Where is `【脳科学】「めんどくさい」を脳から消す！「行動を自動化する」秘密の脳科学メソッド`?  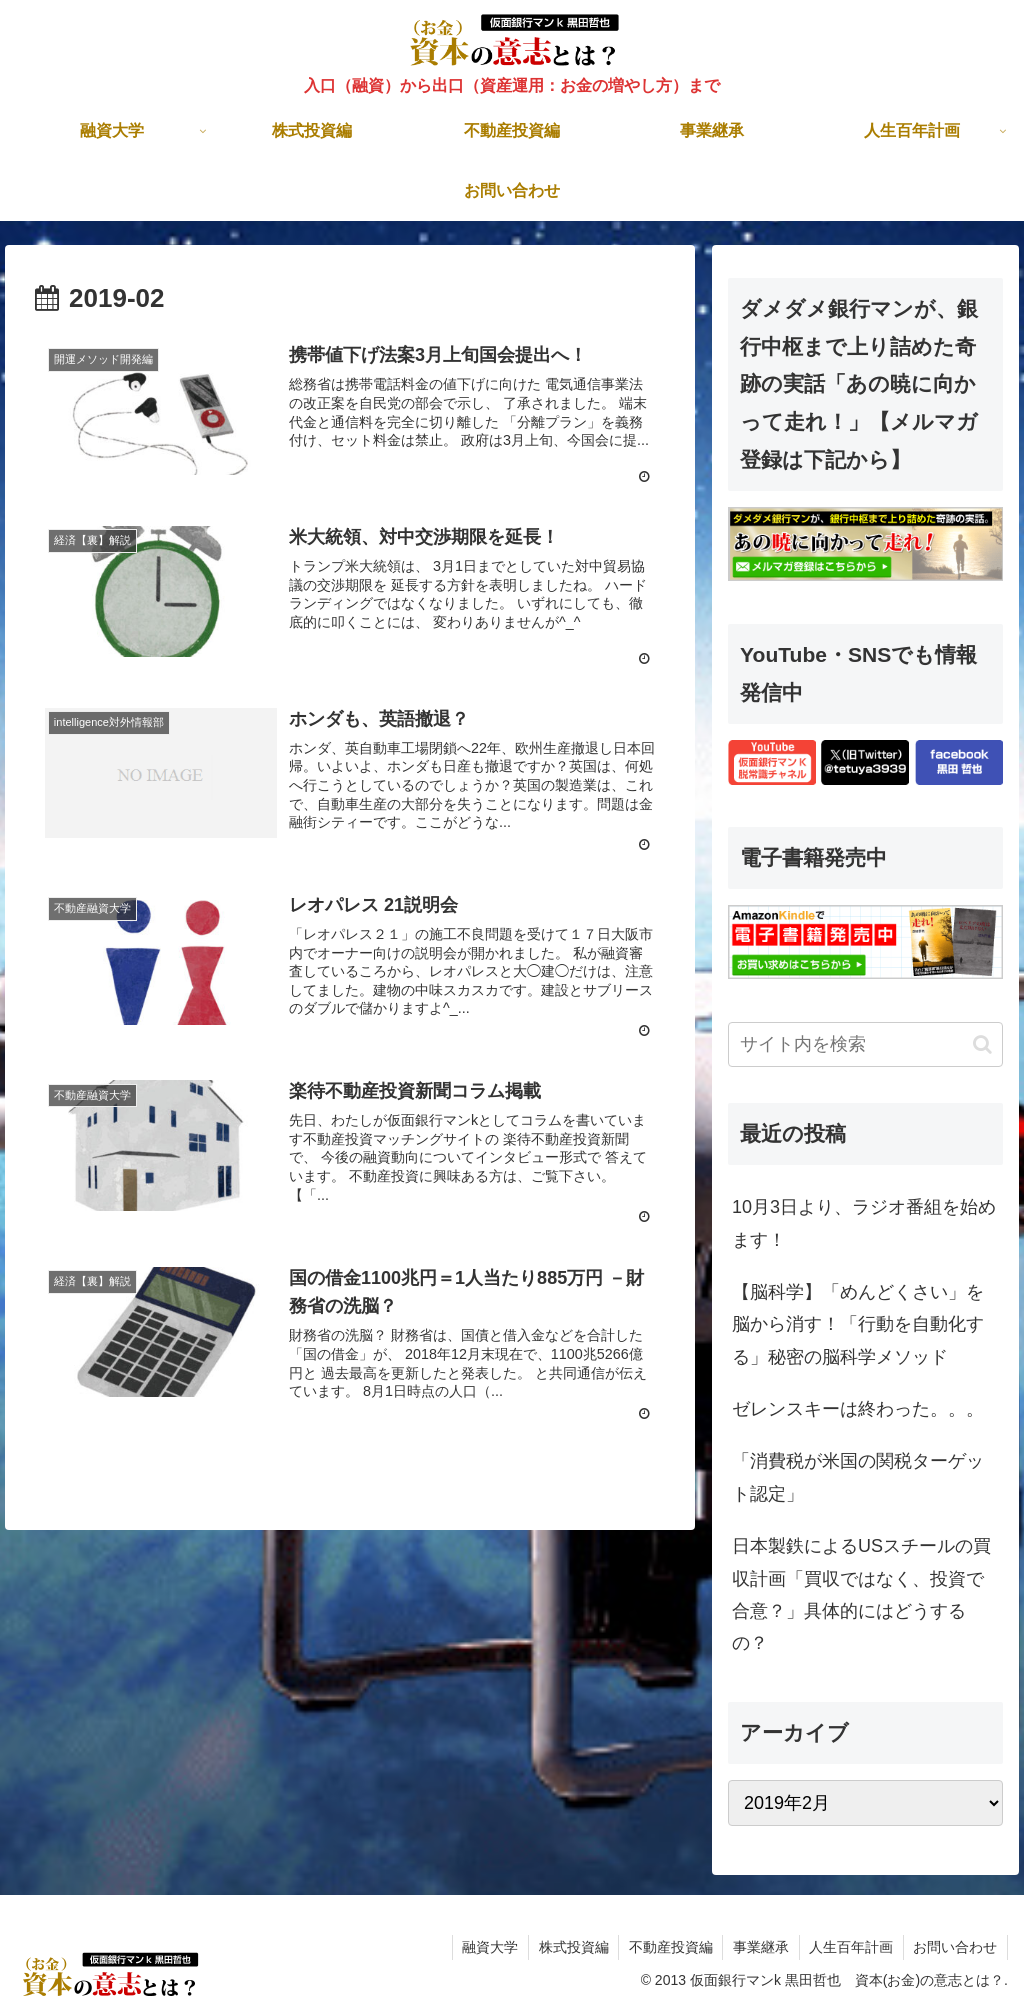 【脳科学】「めんどくさい」を脳から消す！「行動を自動化する」秘密の脳科学メソッド is located at coordinates (858, 1324).